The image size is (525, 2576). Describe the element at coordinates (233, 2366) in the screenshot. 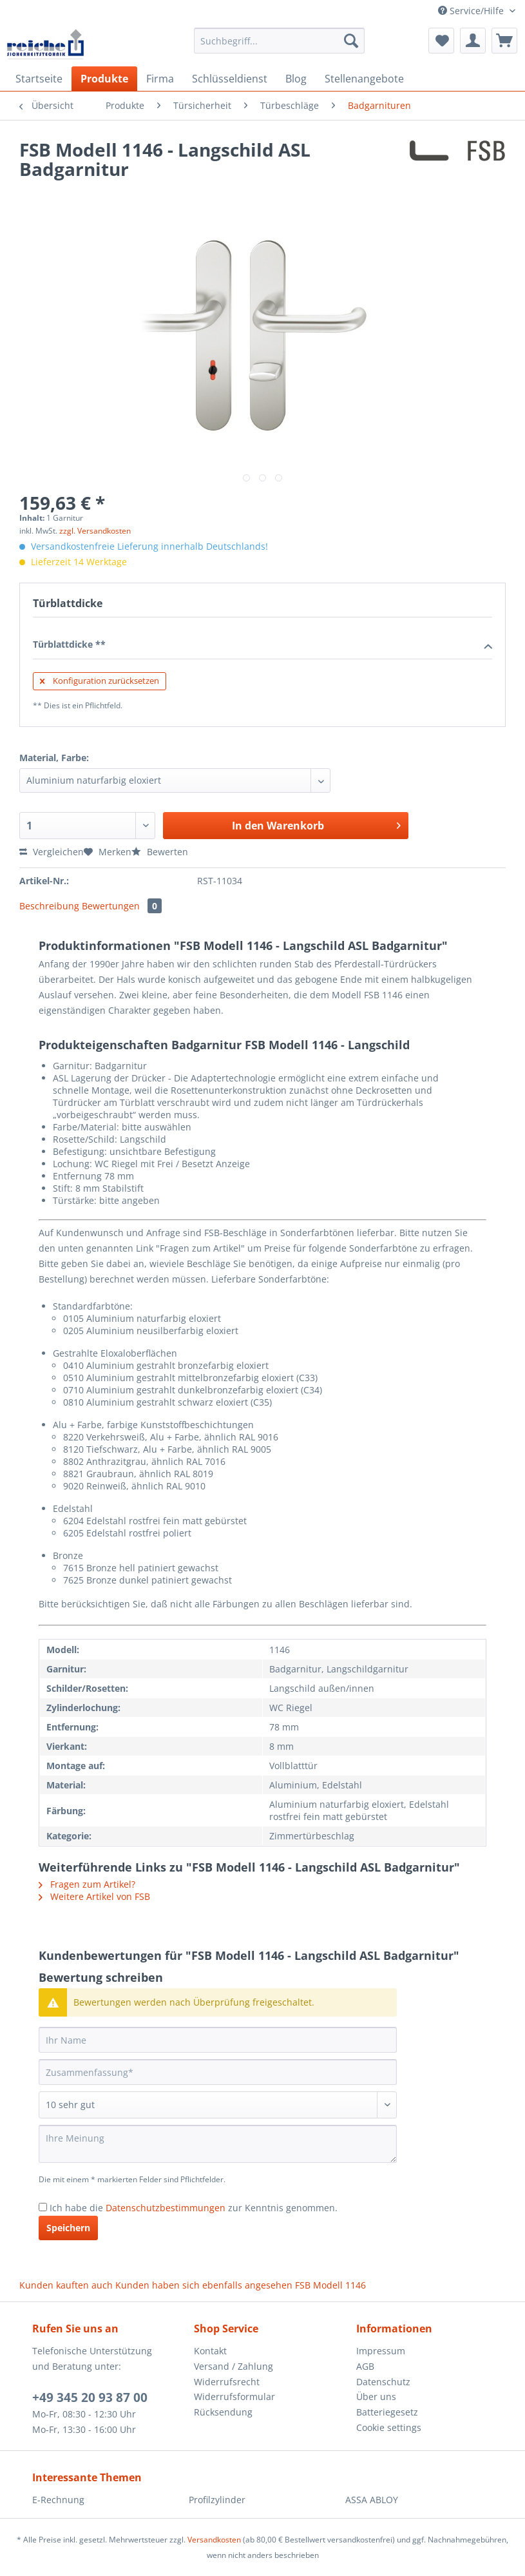

I see `Versand / Zahlung` at that location.